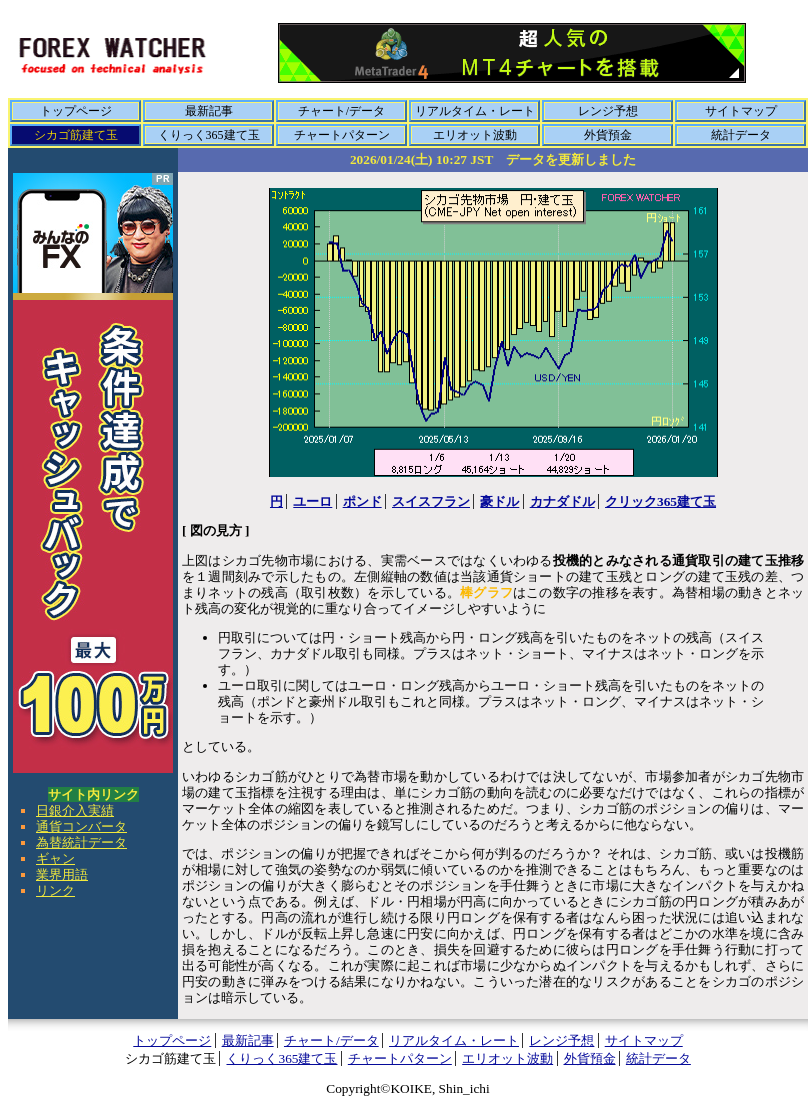 This screenshot has height=1107, width=808. What do you see at coordinates (55, 890) in the screenshot?
I see `リンク` at bounding box center [55, 890].